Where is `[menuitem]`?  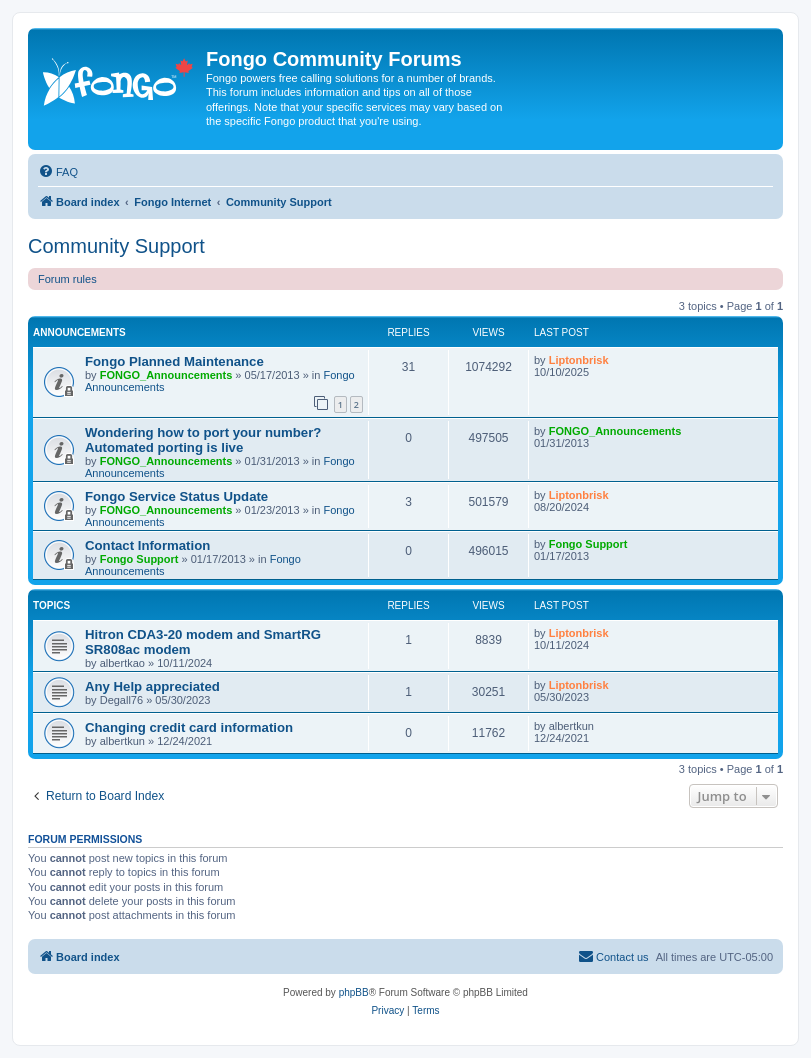
[menuitem] is located at coordinates (58, 172).